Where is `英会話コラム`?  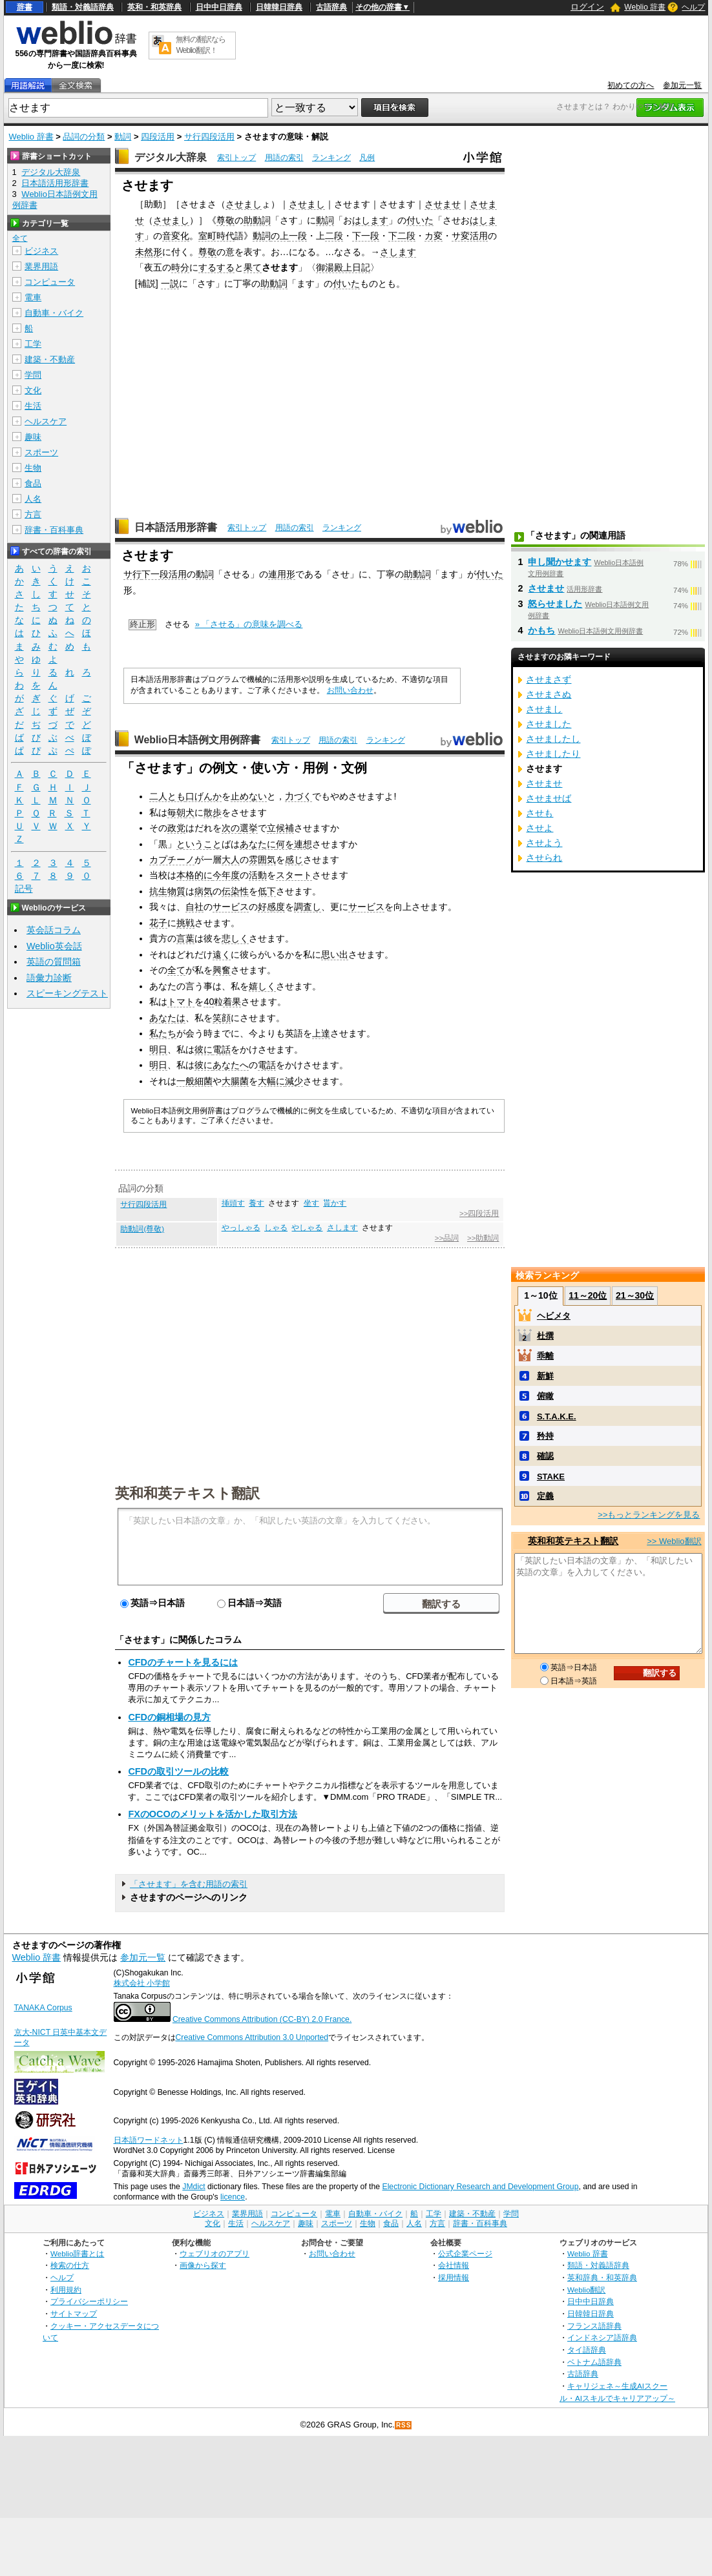
英会話コラム is located at coordinates (53, 930).